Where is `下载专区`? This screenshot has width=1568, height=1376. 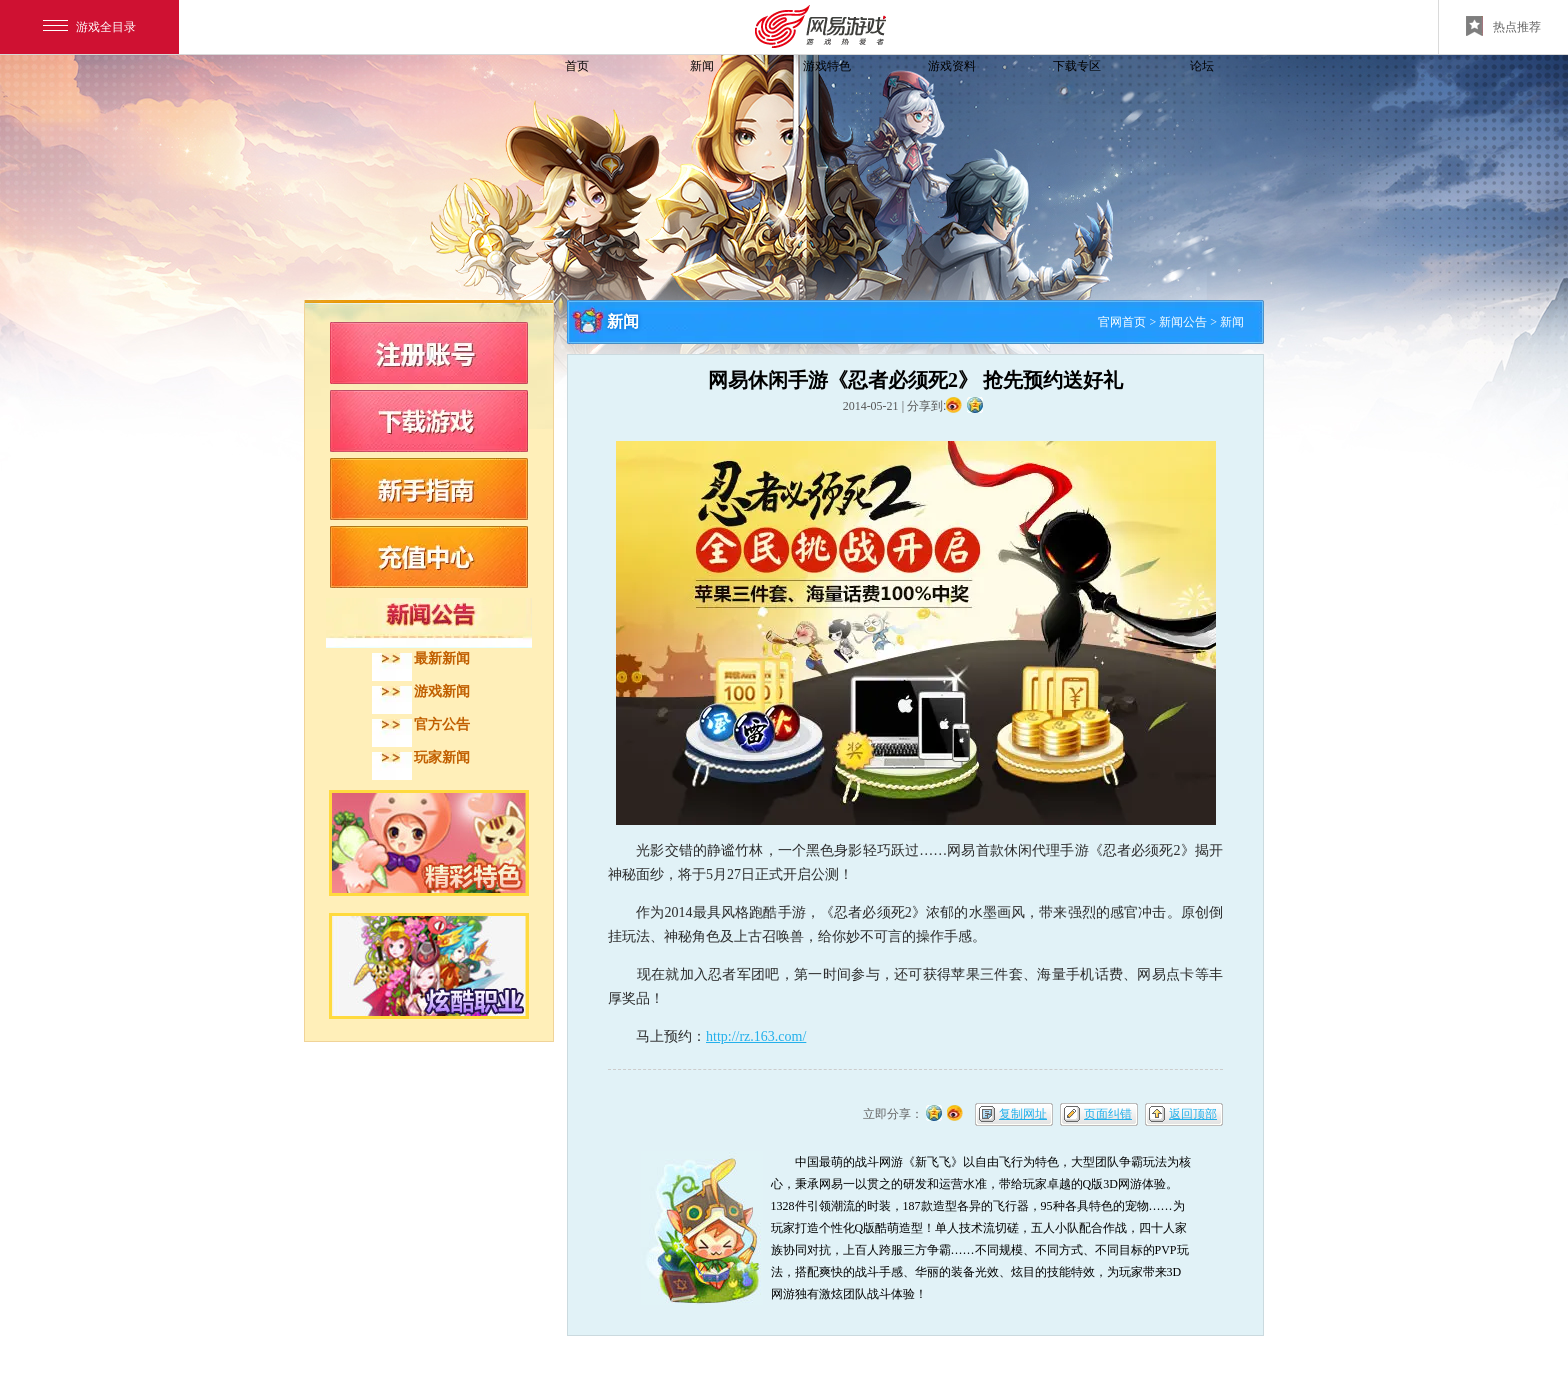 下载专区 is located at coordinates (1077, 66).